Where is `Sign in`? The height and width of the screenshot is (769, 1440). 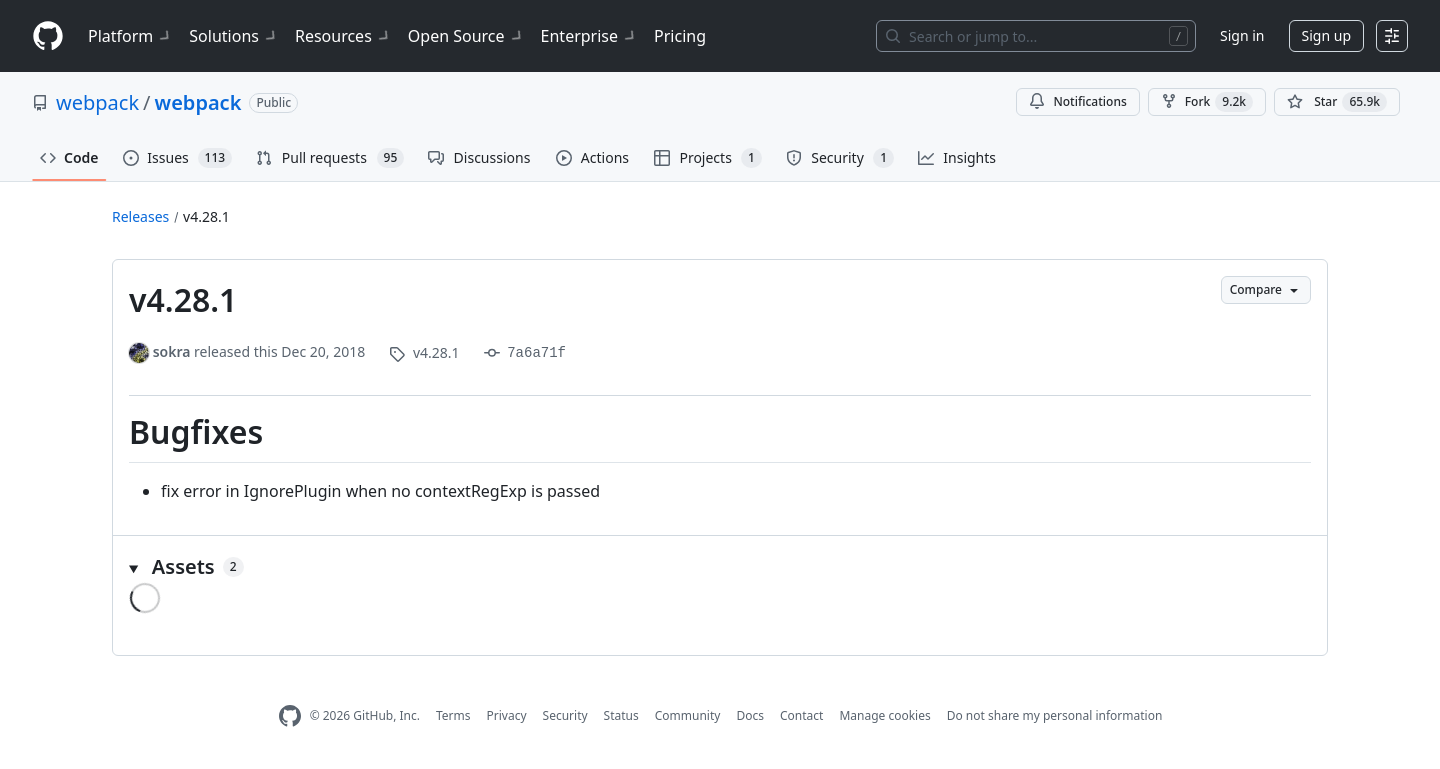
Sign in is located at coordinates (1242, 35).